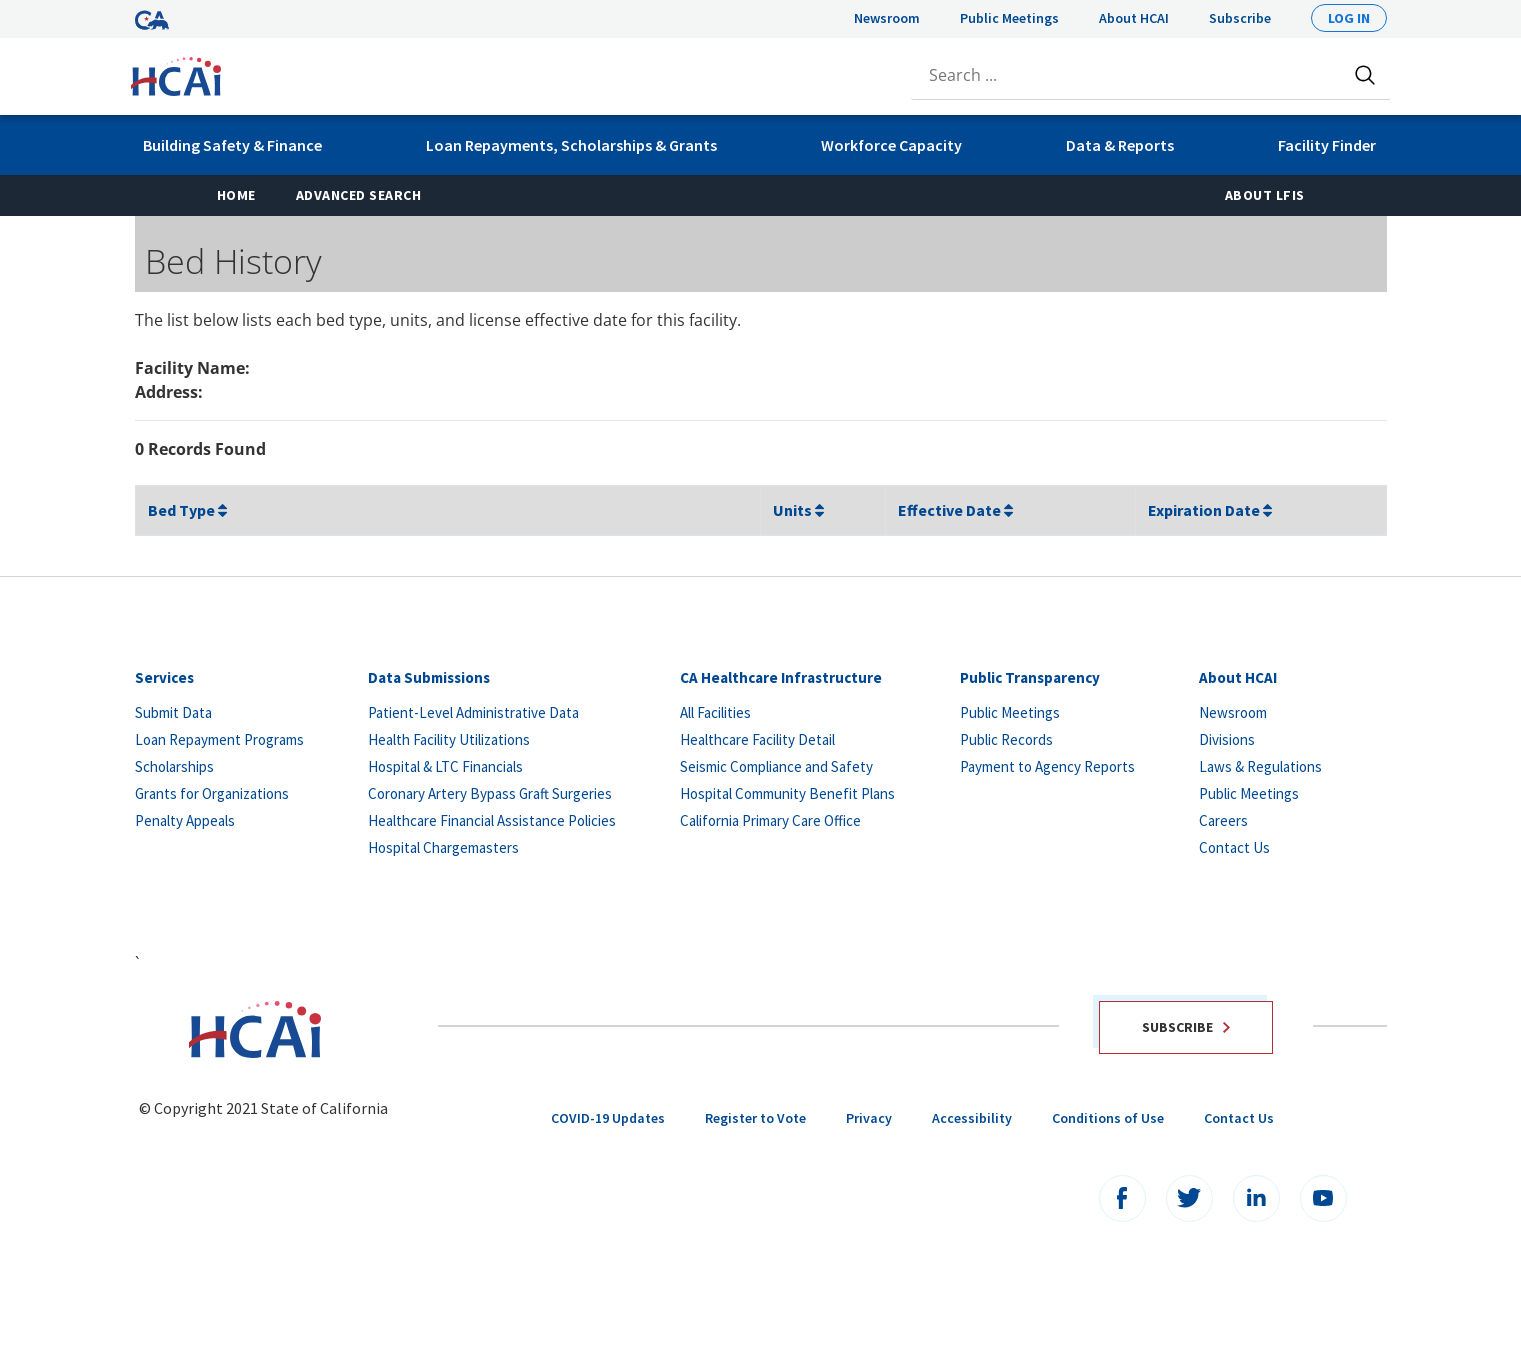 The image size is (1521, 1348). What do you see at coordinates (212, 793) in the screenshot?
I see `Grants for Organizations` at bounding box center [212, 793].